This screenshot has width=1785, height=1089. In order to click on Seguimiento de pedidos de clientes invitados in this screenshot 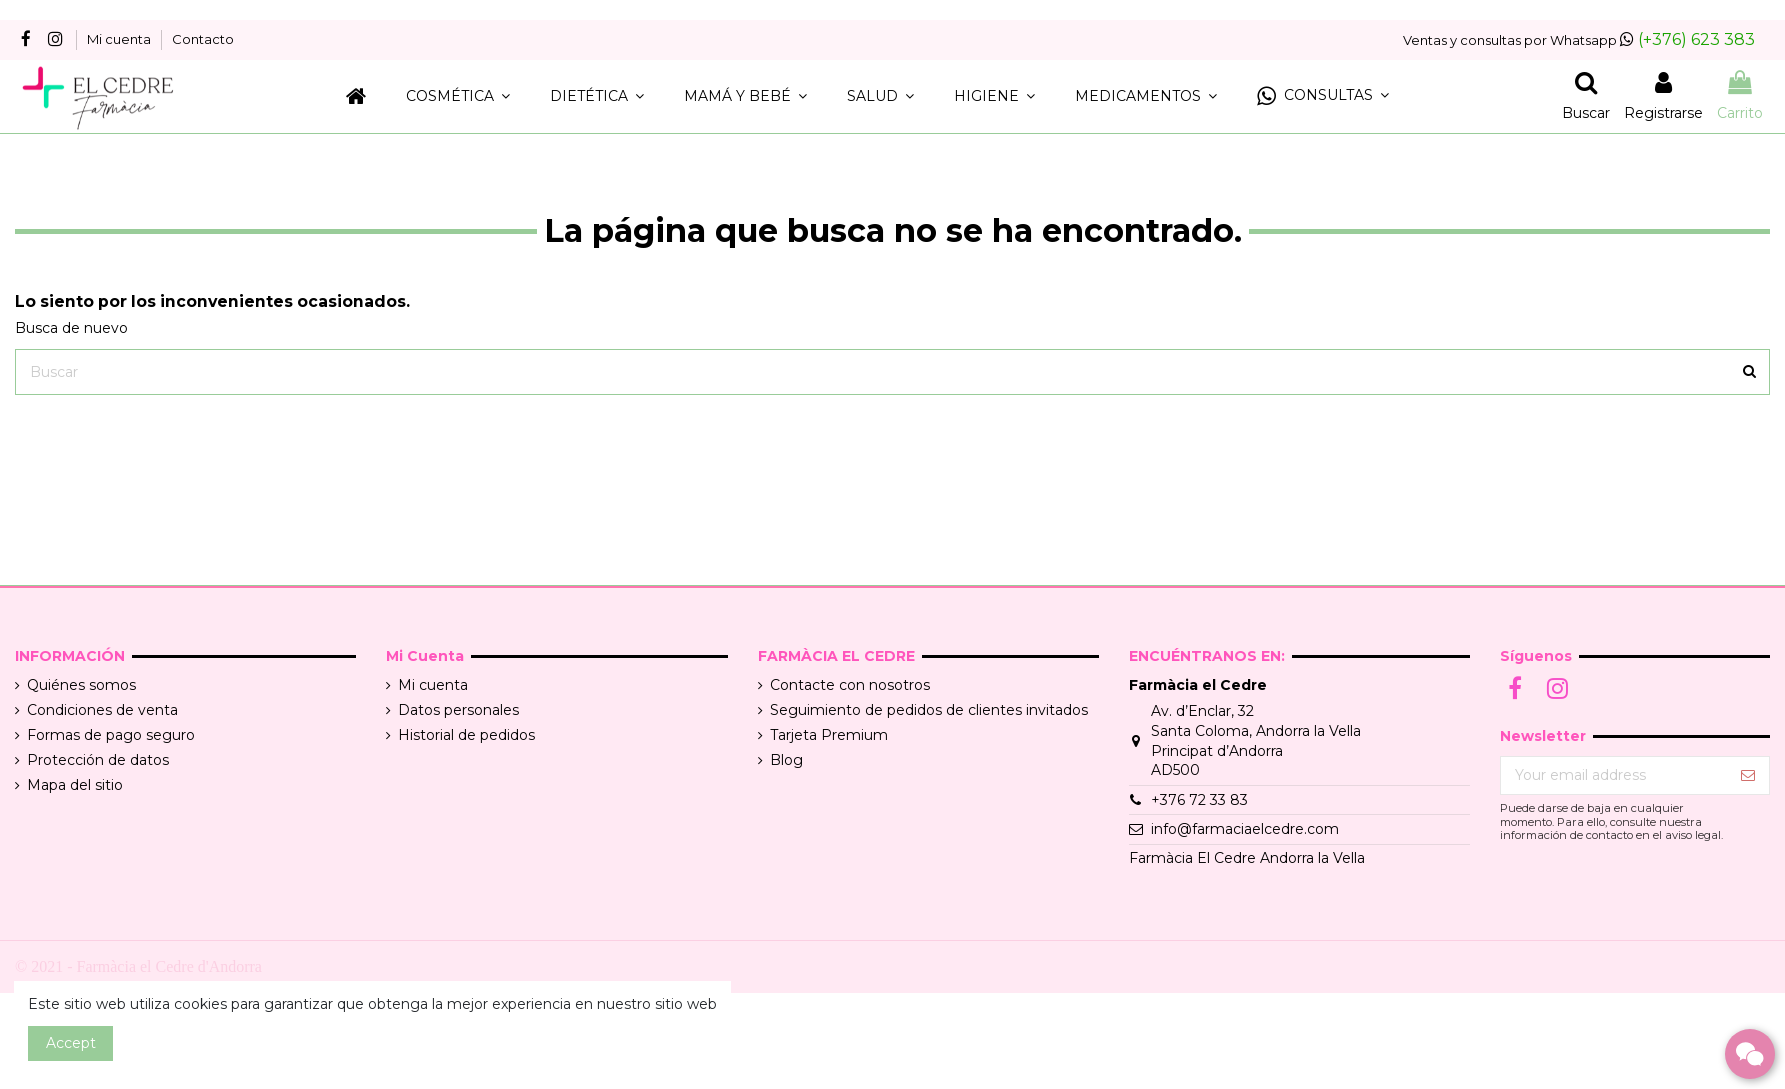, I will do `click(929, 710)`.